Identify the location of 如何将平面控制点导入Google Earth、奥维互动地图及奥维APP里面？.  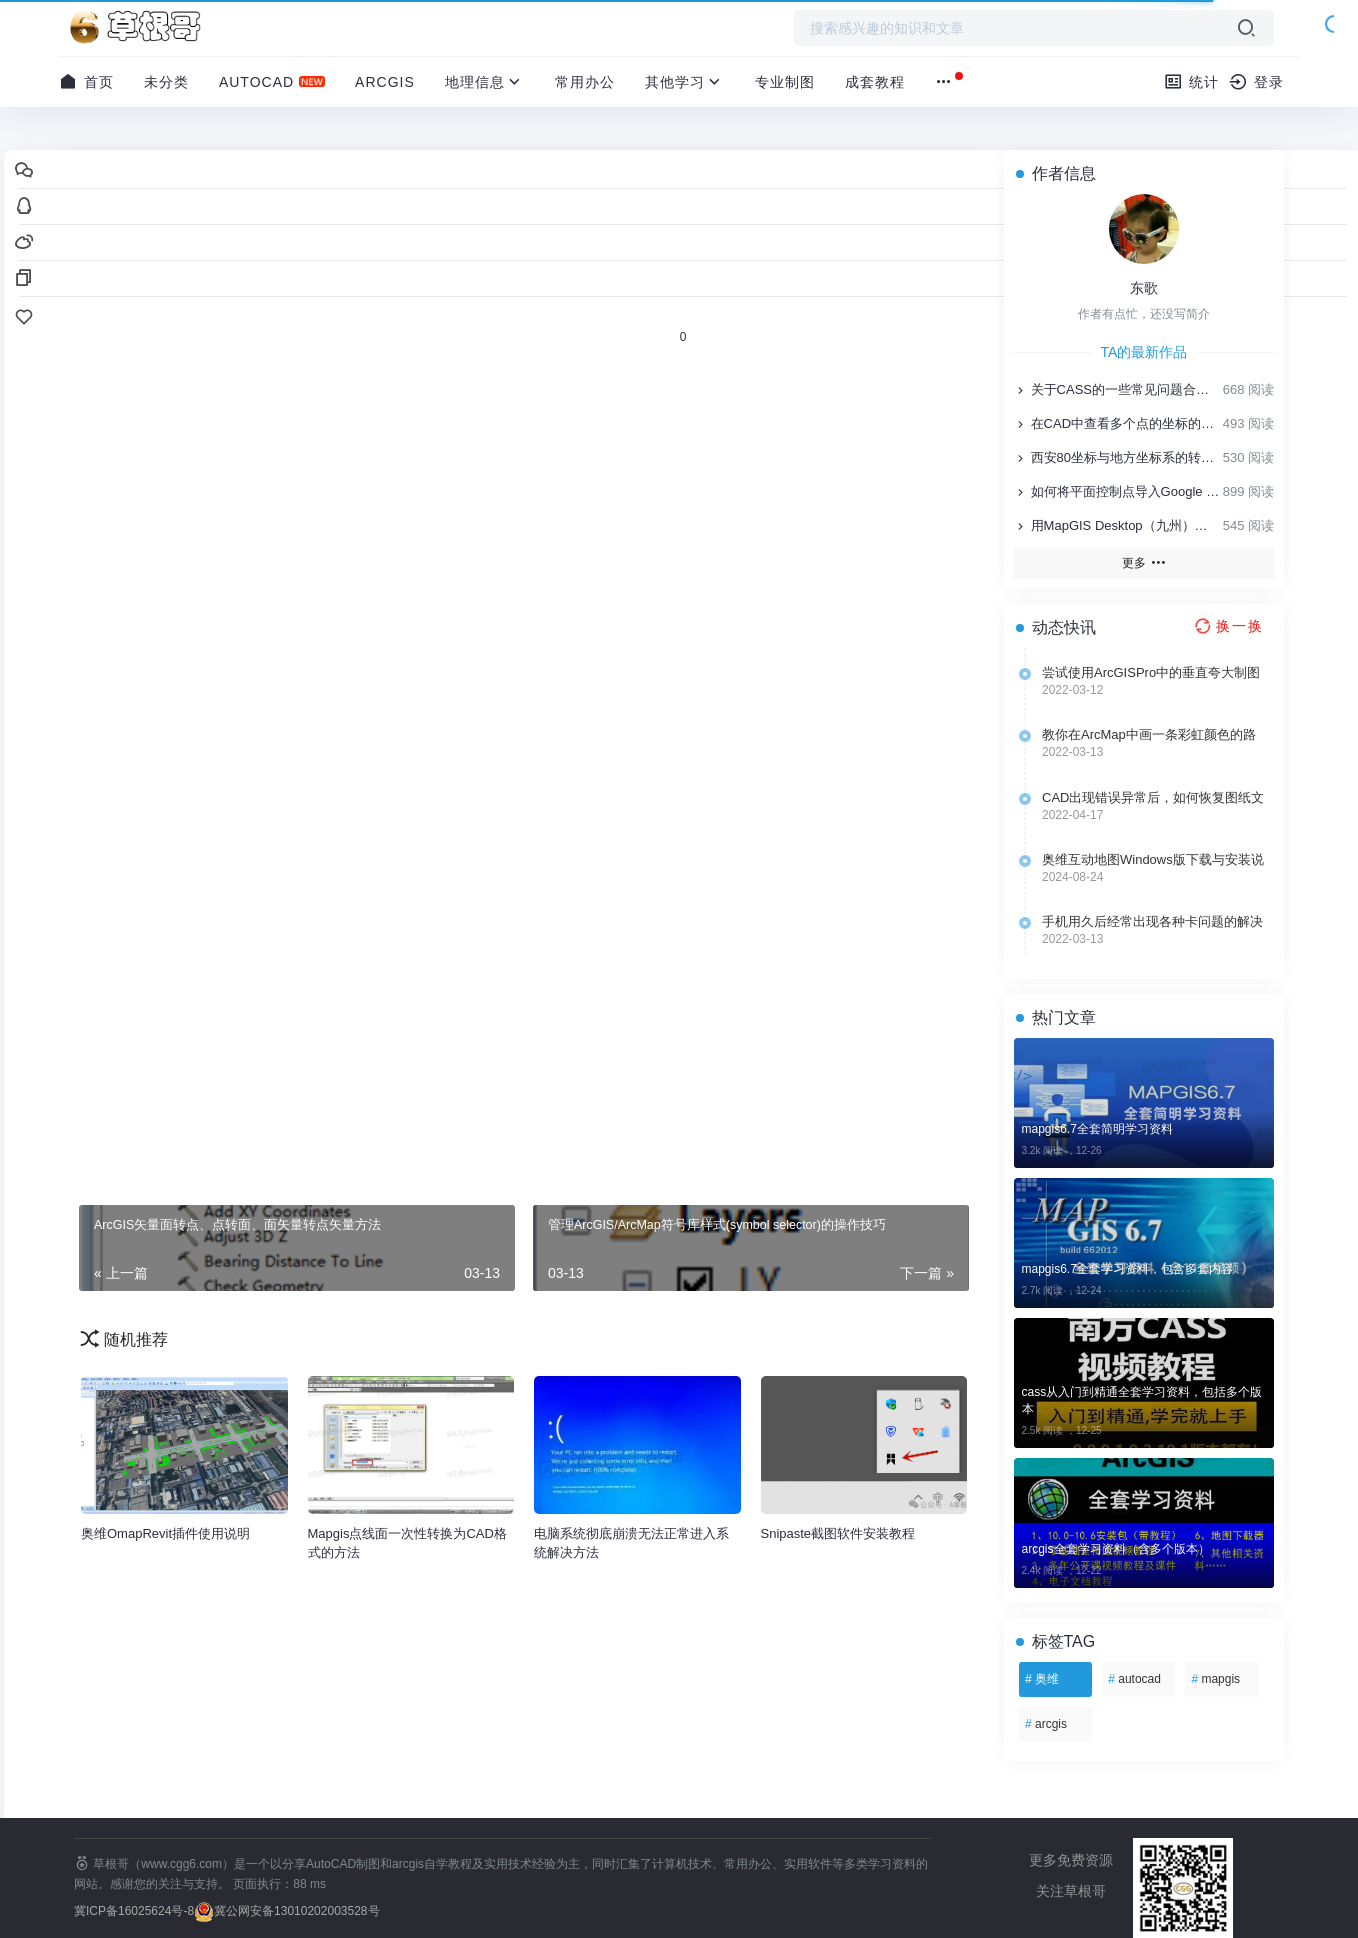
(1116, 491).